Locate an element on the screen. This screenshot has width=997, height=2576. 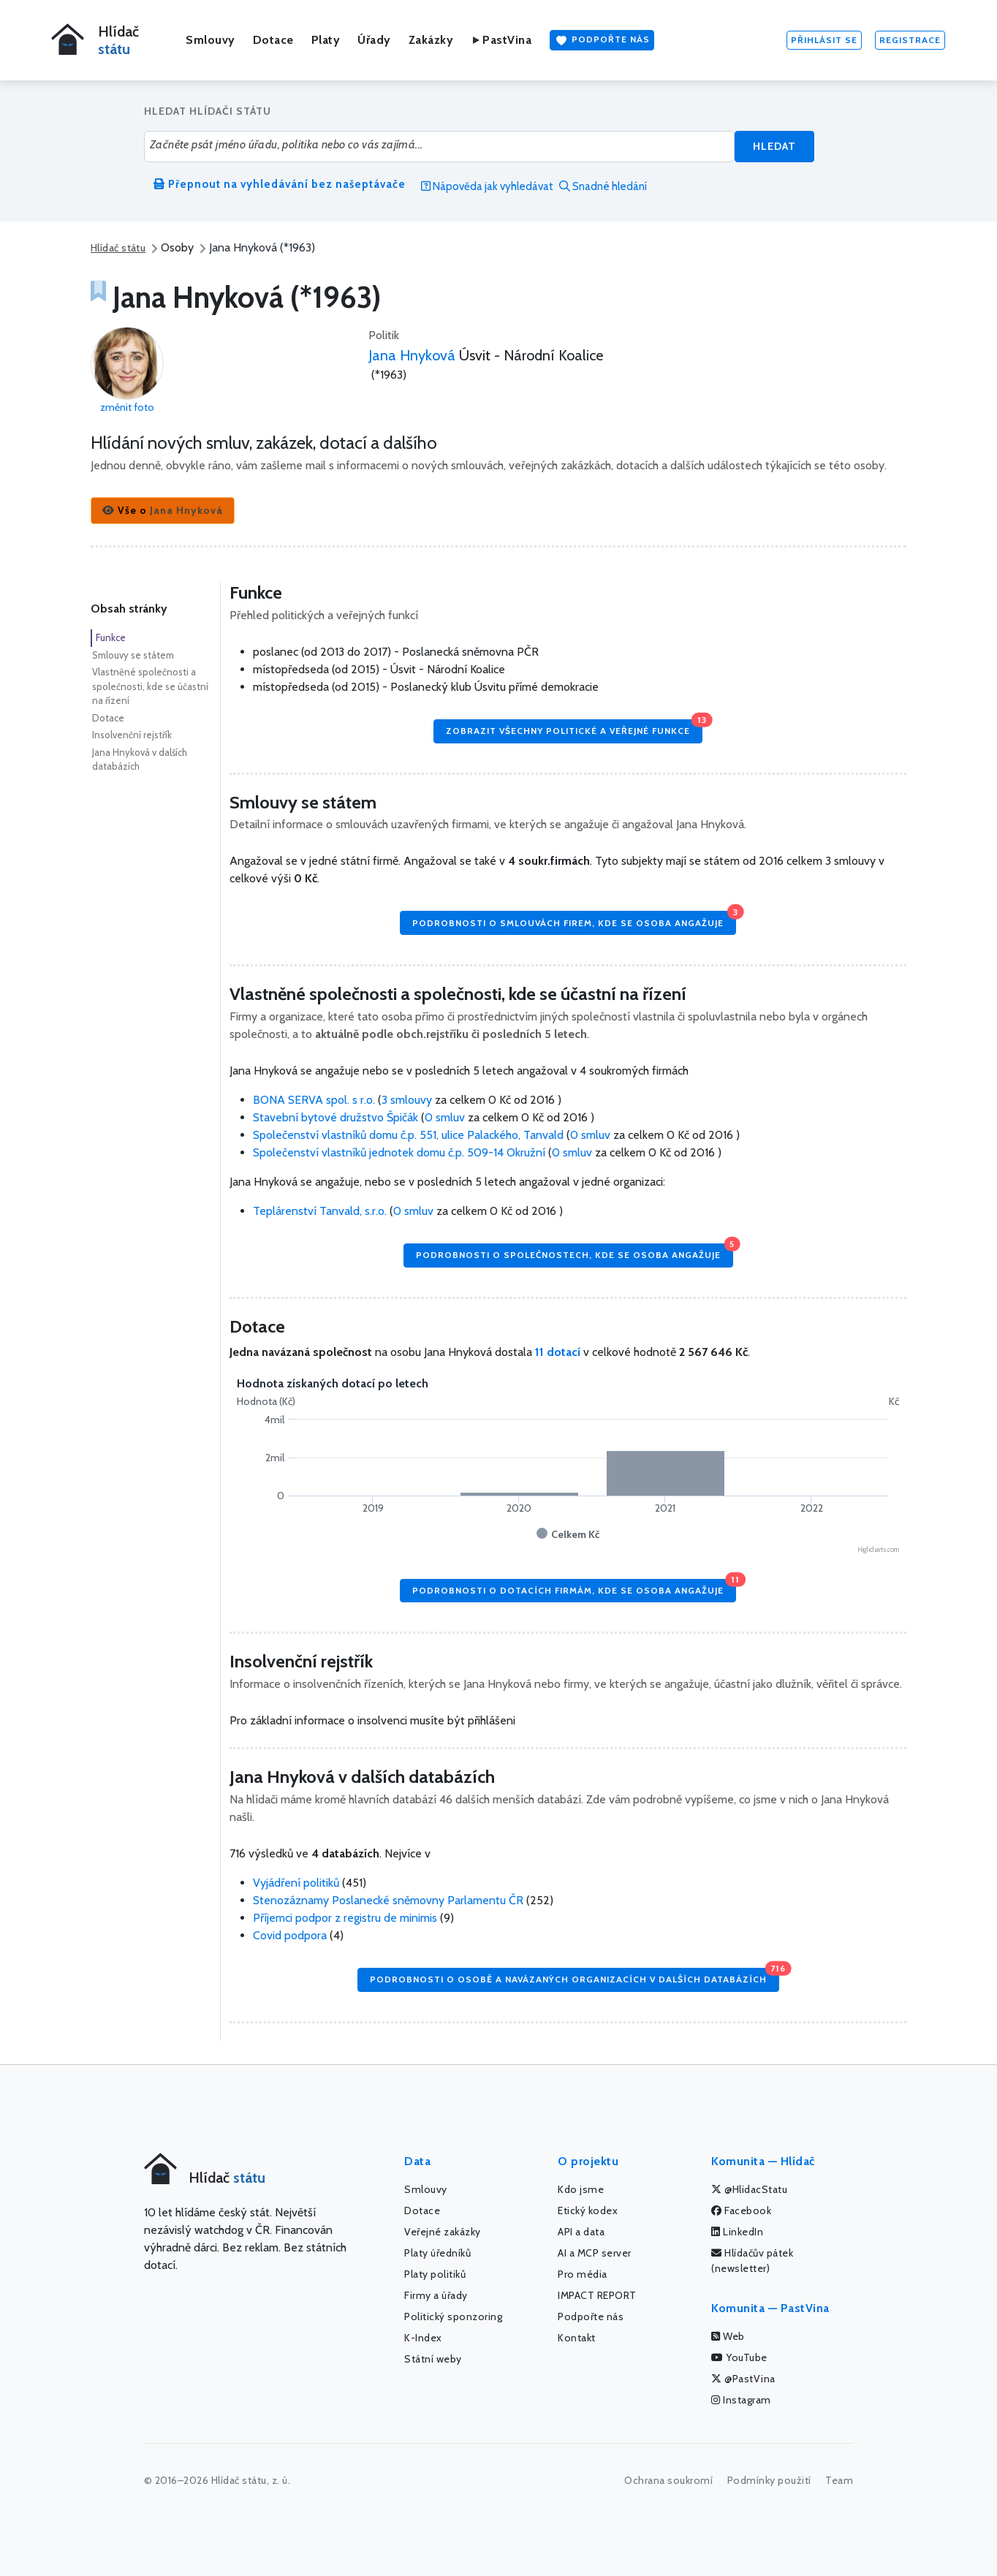
@HlidacStatu is located at coordinates (749, 2189).